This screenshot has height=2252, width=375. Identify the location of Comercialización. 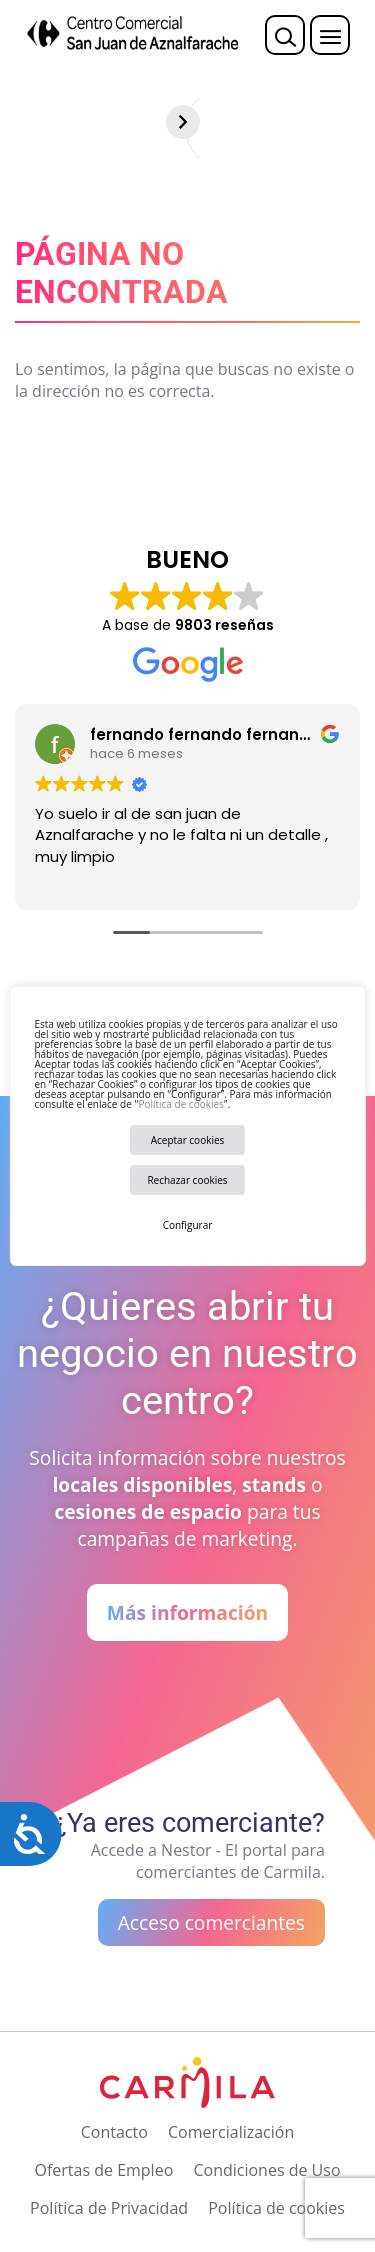
(231, 2132).